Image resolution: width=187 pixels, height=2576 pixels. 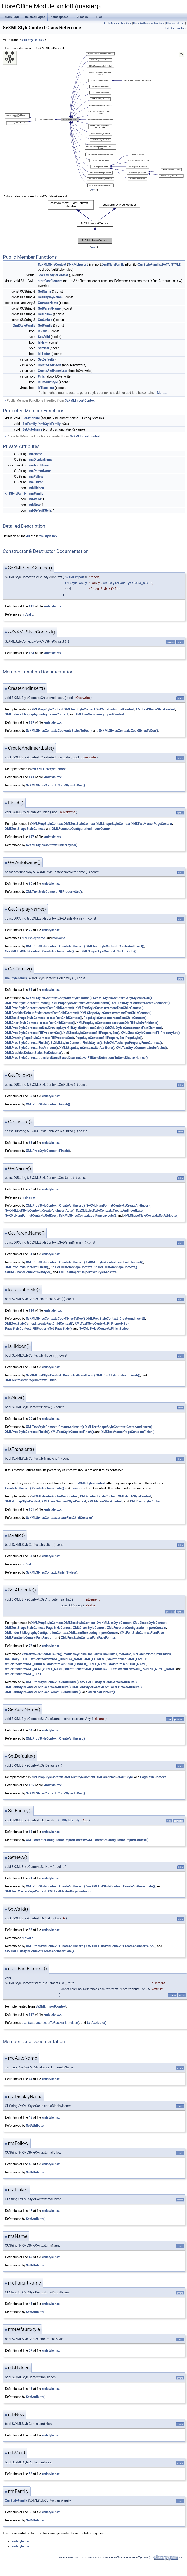 What do you see at coordinates (30, 990) in the screenshot?
I see `85` at bounding box center [30, 990].